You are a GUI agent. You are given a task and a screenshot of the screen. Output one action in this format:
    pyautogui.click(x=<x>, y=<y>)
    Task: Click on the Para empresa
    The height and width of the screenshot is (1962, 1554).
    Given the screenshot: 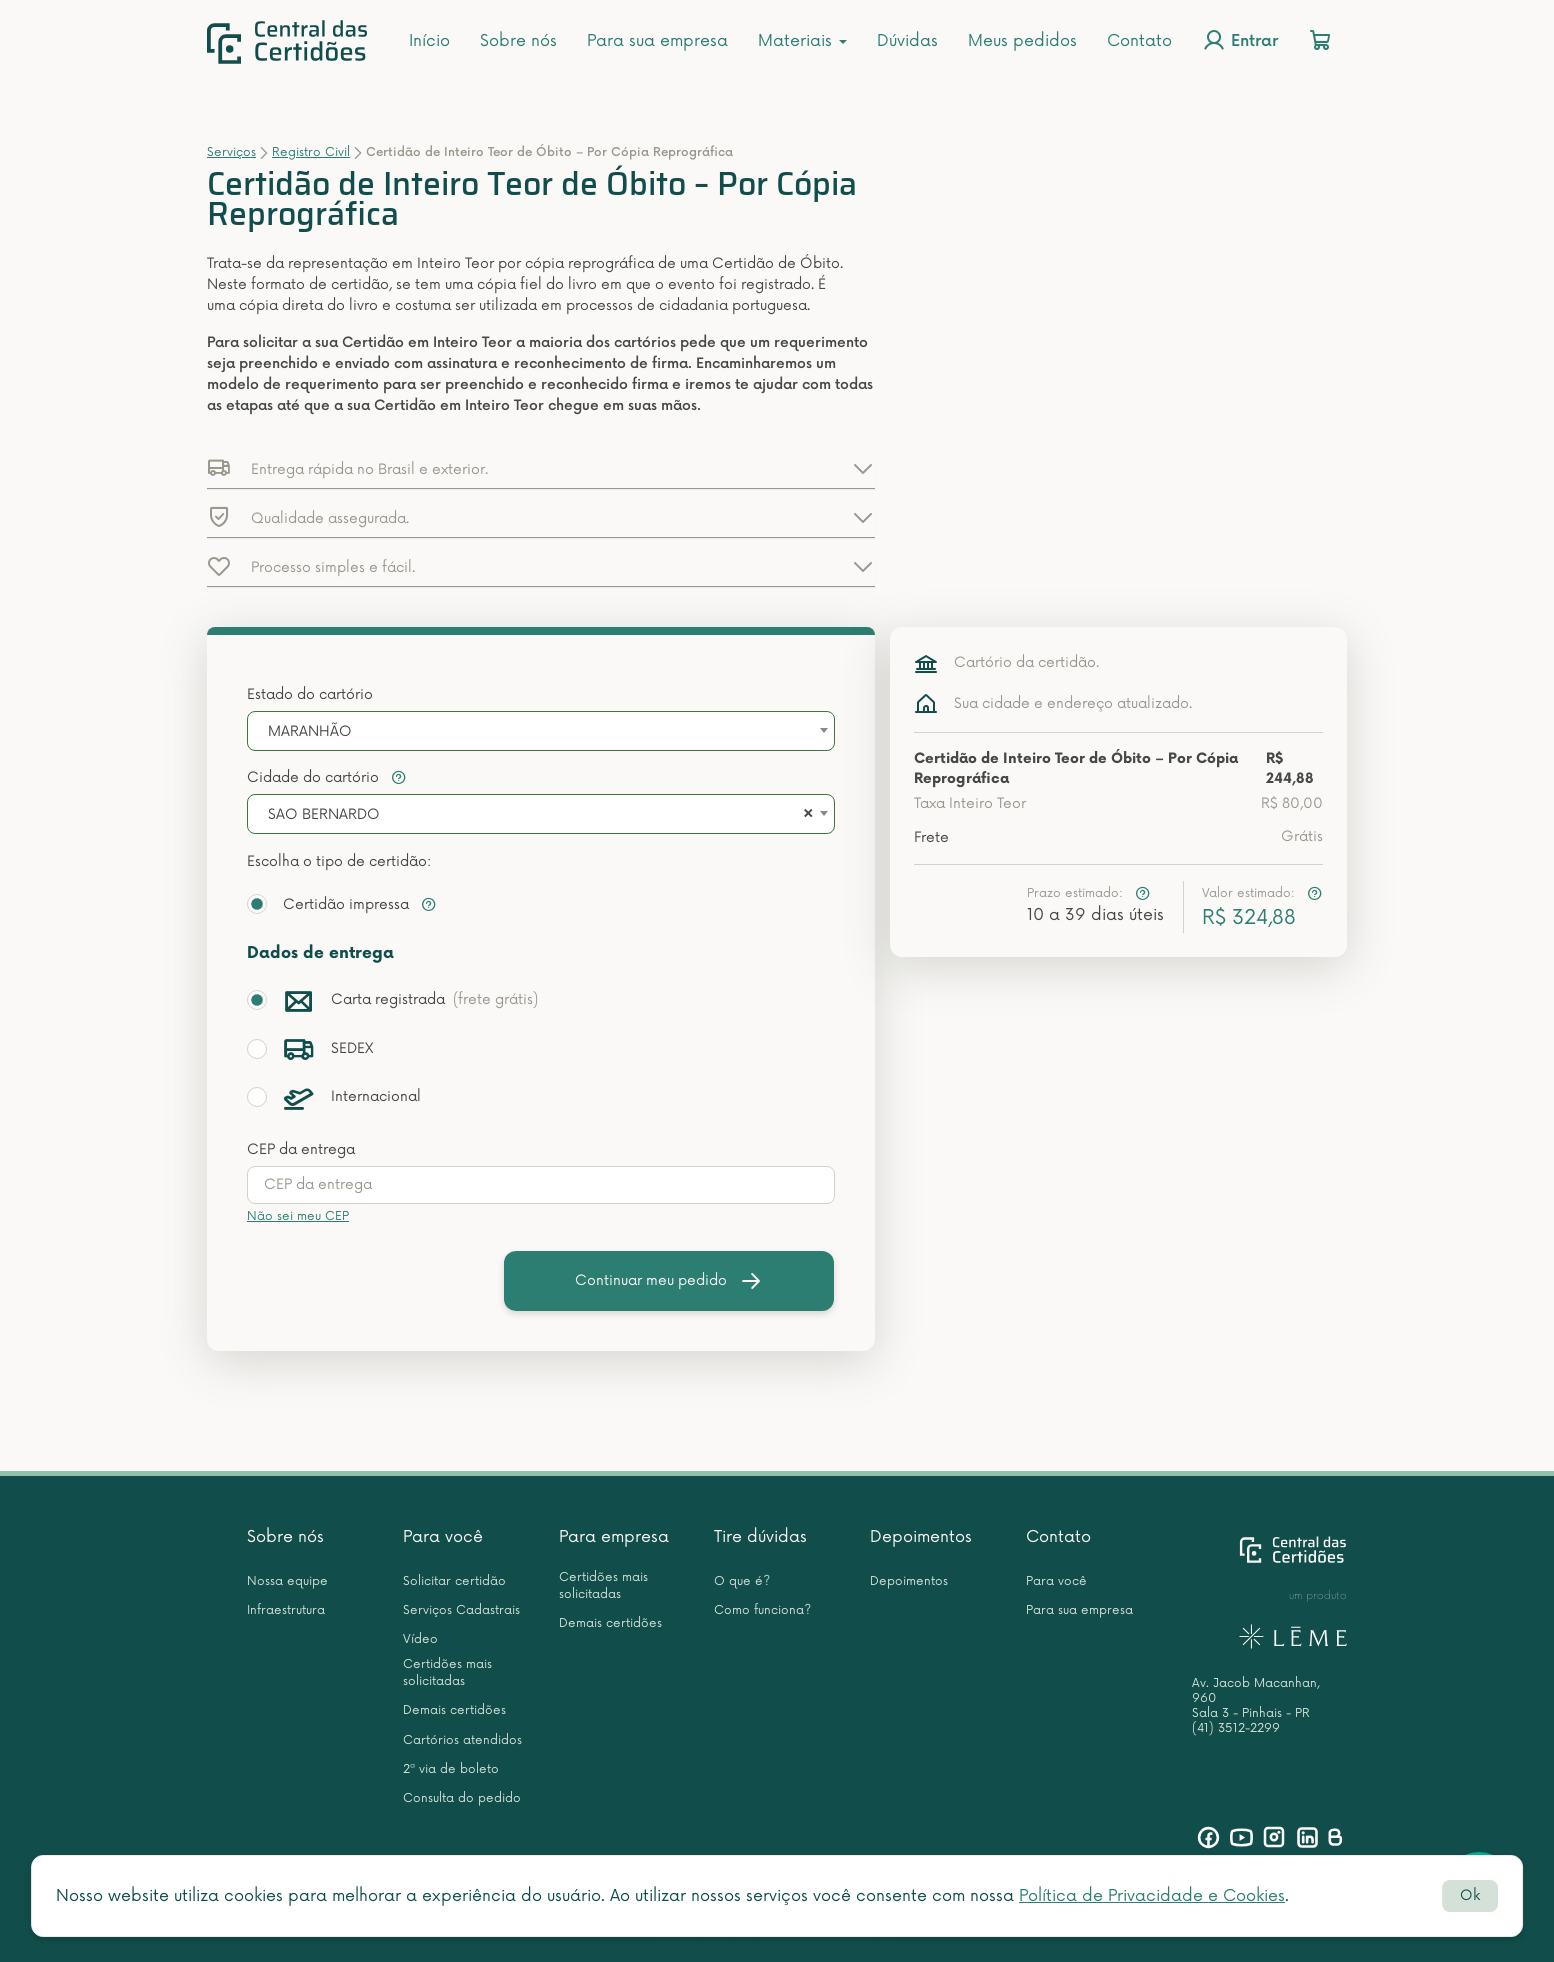 What is the action you would take?
    pyautogui.click(x=614, y=1537)
    